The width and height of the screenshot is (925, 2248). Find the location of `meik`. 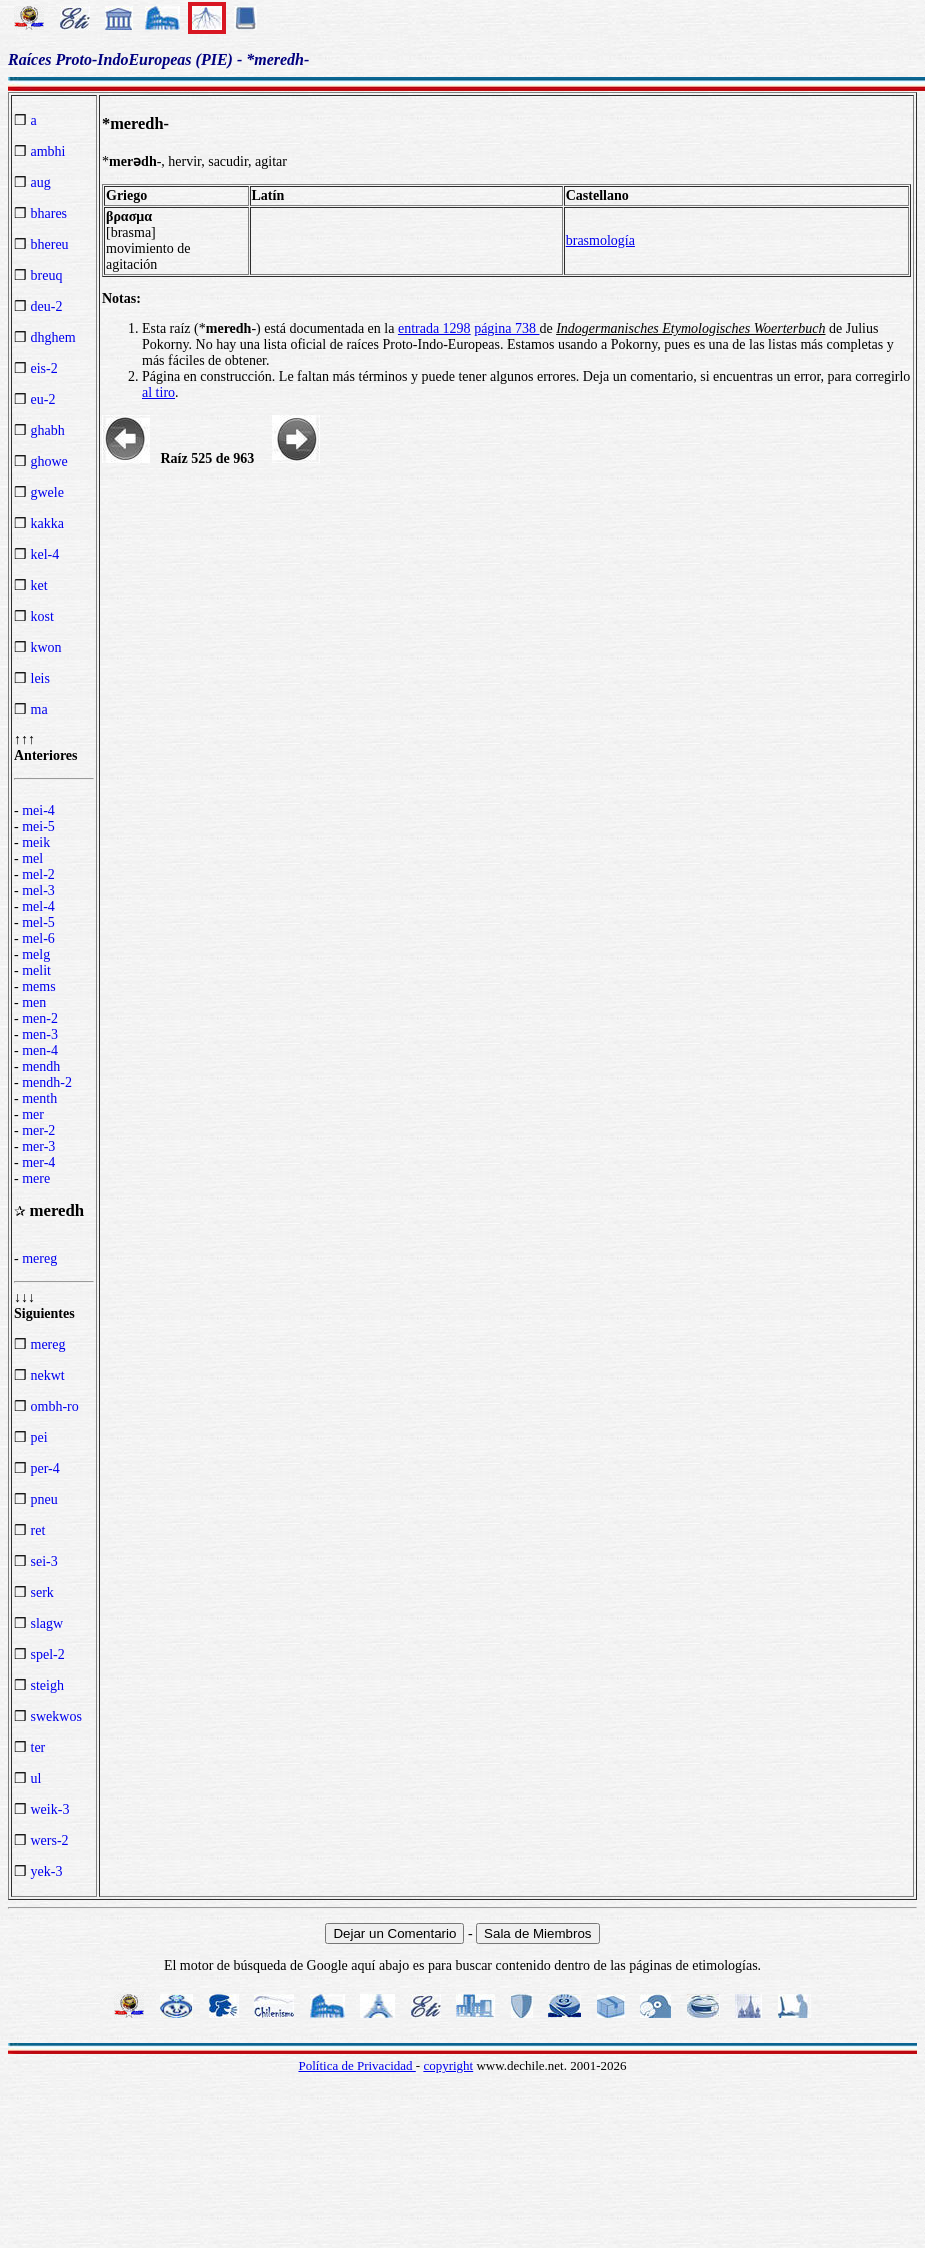

meik is located at coordinates (36, 842).